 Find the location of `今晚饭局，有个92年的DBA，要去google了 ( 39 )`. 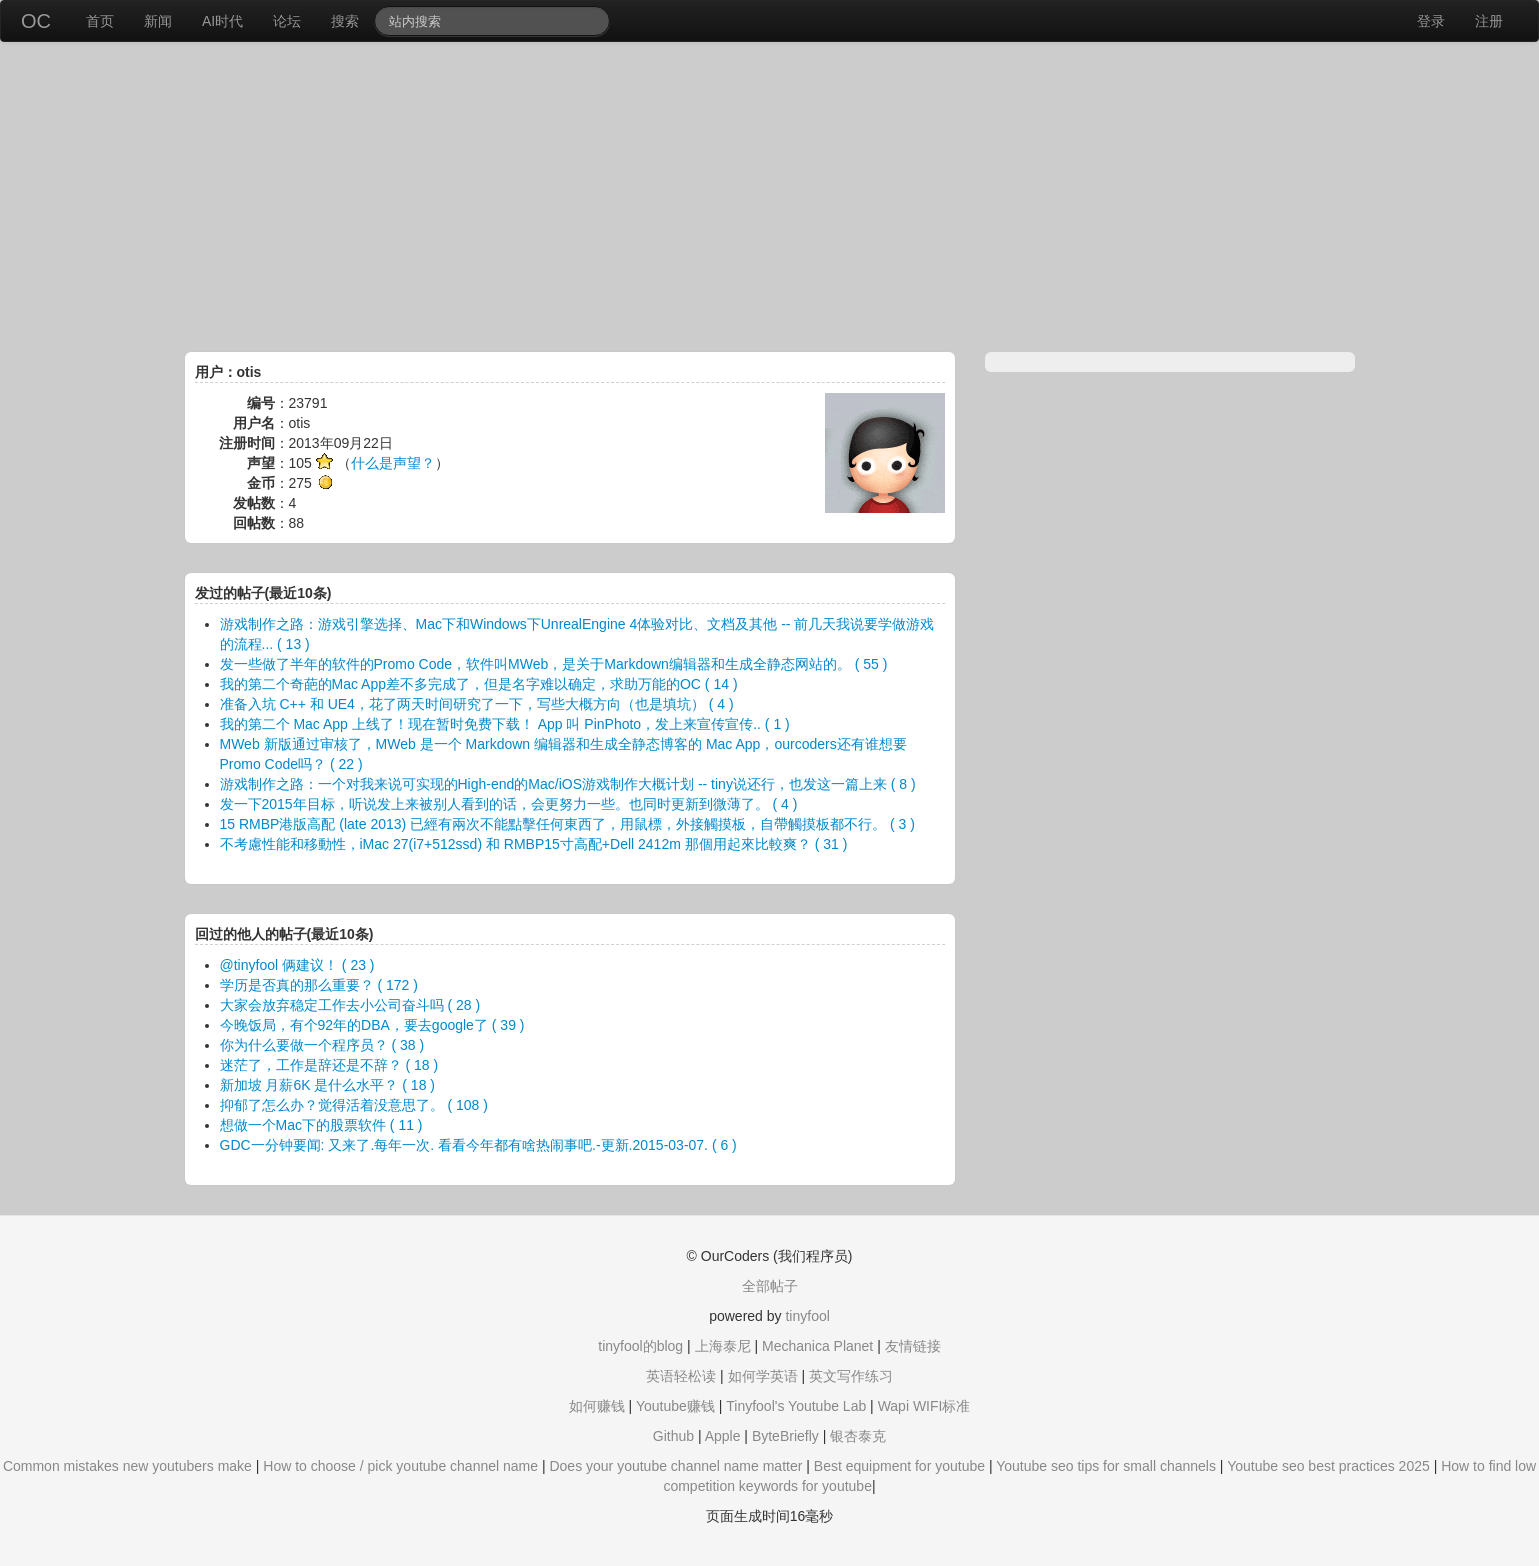

今晚饭局，有个92年的DBA，要去google了 ( 39 ) is located at coordinates (372, 1025).